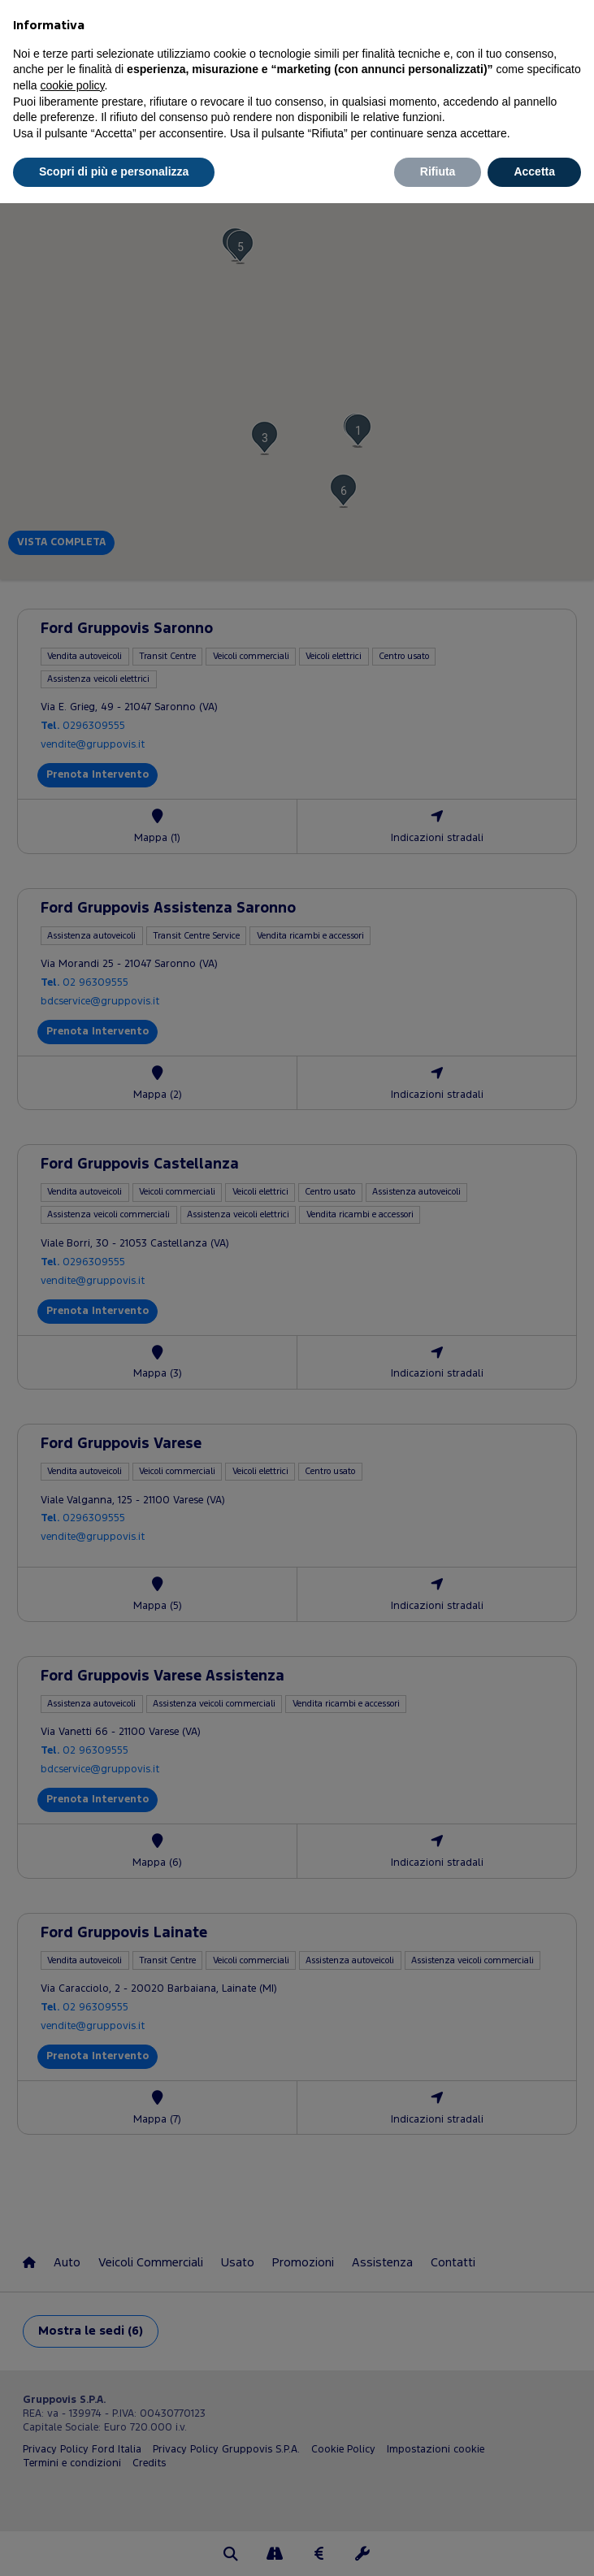  I want to click on Scopri di più e personalizza [button], so click(114, 171).